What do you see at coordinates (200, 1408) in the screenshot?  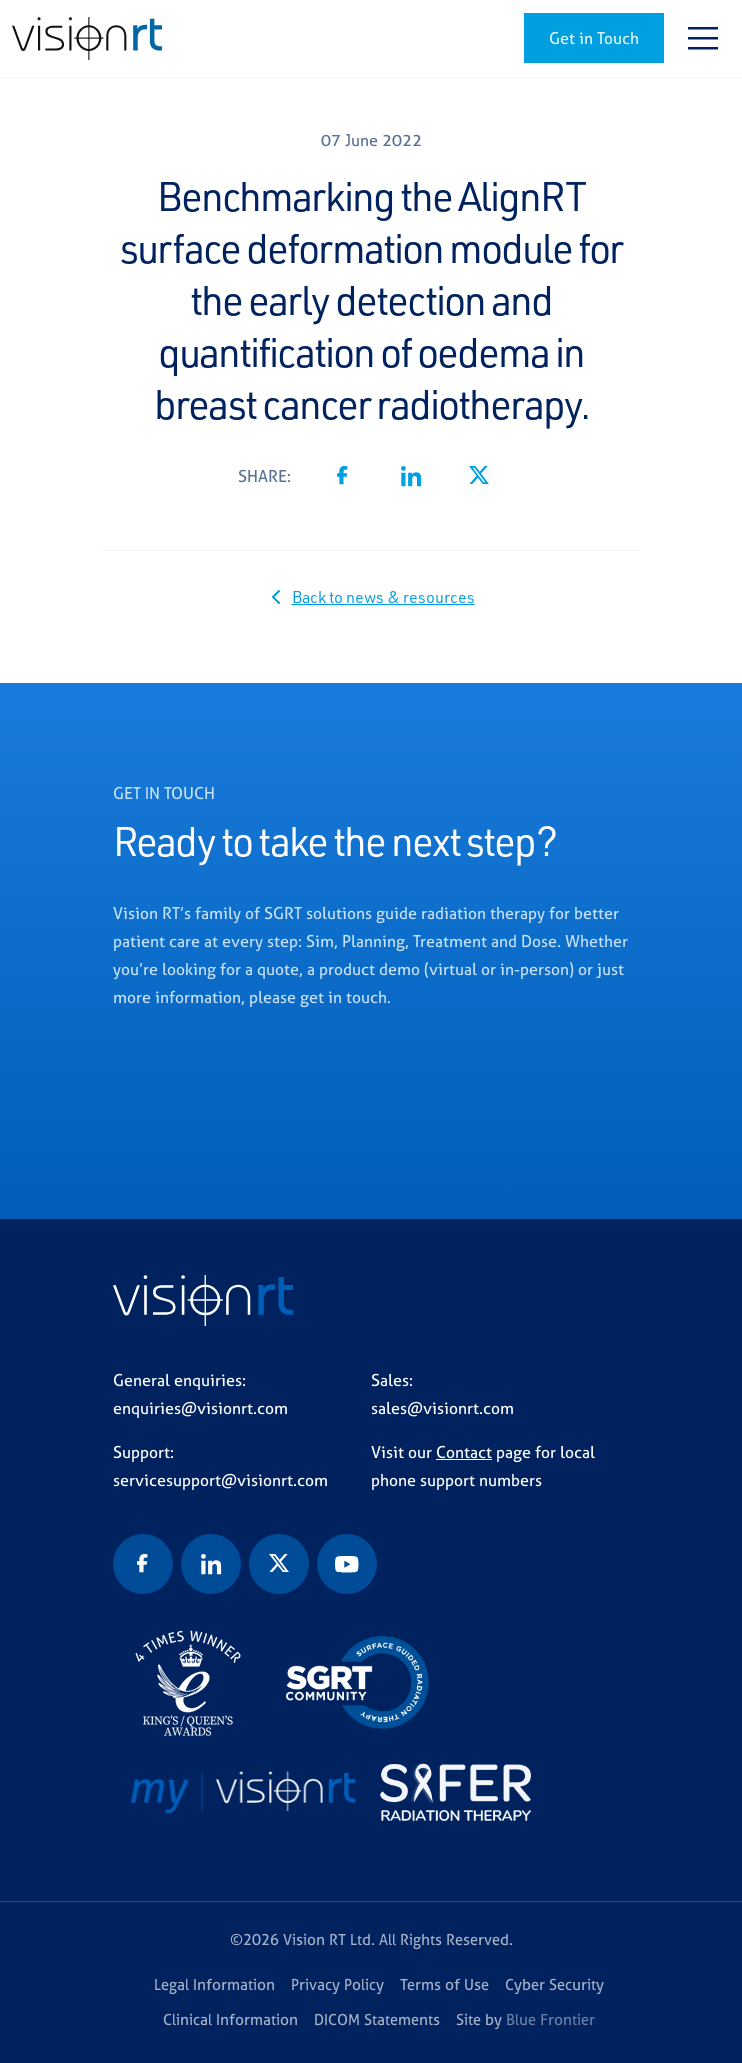 I see `enquiries@visionrt.com` at bounding box center [200, 1408].